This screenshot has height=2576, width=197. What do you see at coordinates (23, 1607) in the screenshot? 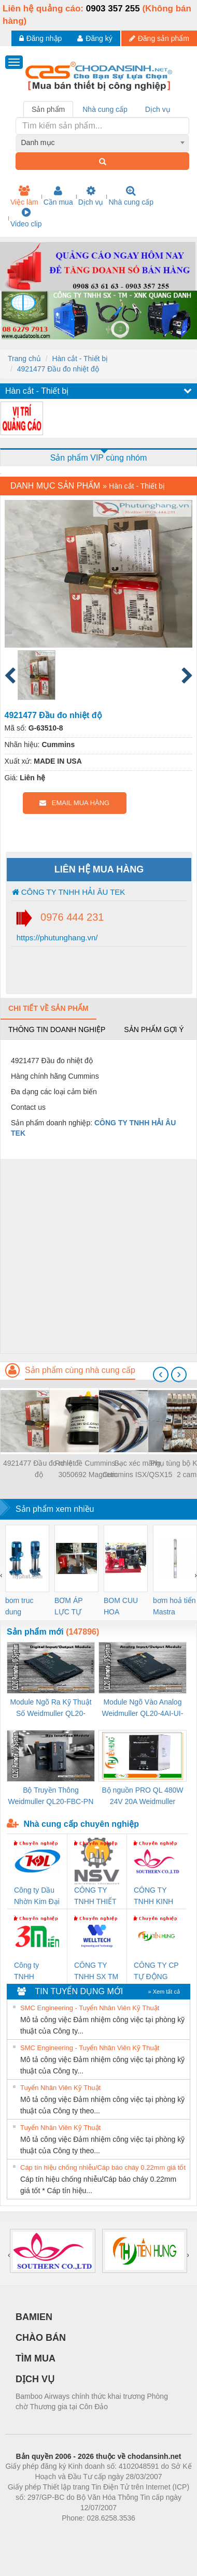
I see `bom truc dung ewara,bom bu ewara` at bounding box center [23, 1607].